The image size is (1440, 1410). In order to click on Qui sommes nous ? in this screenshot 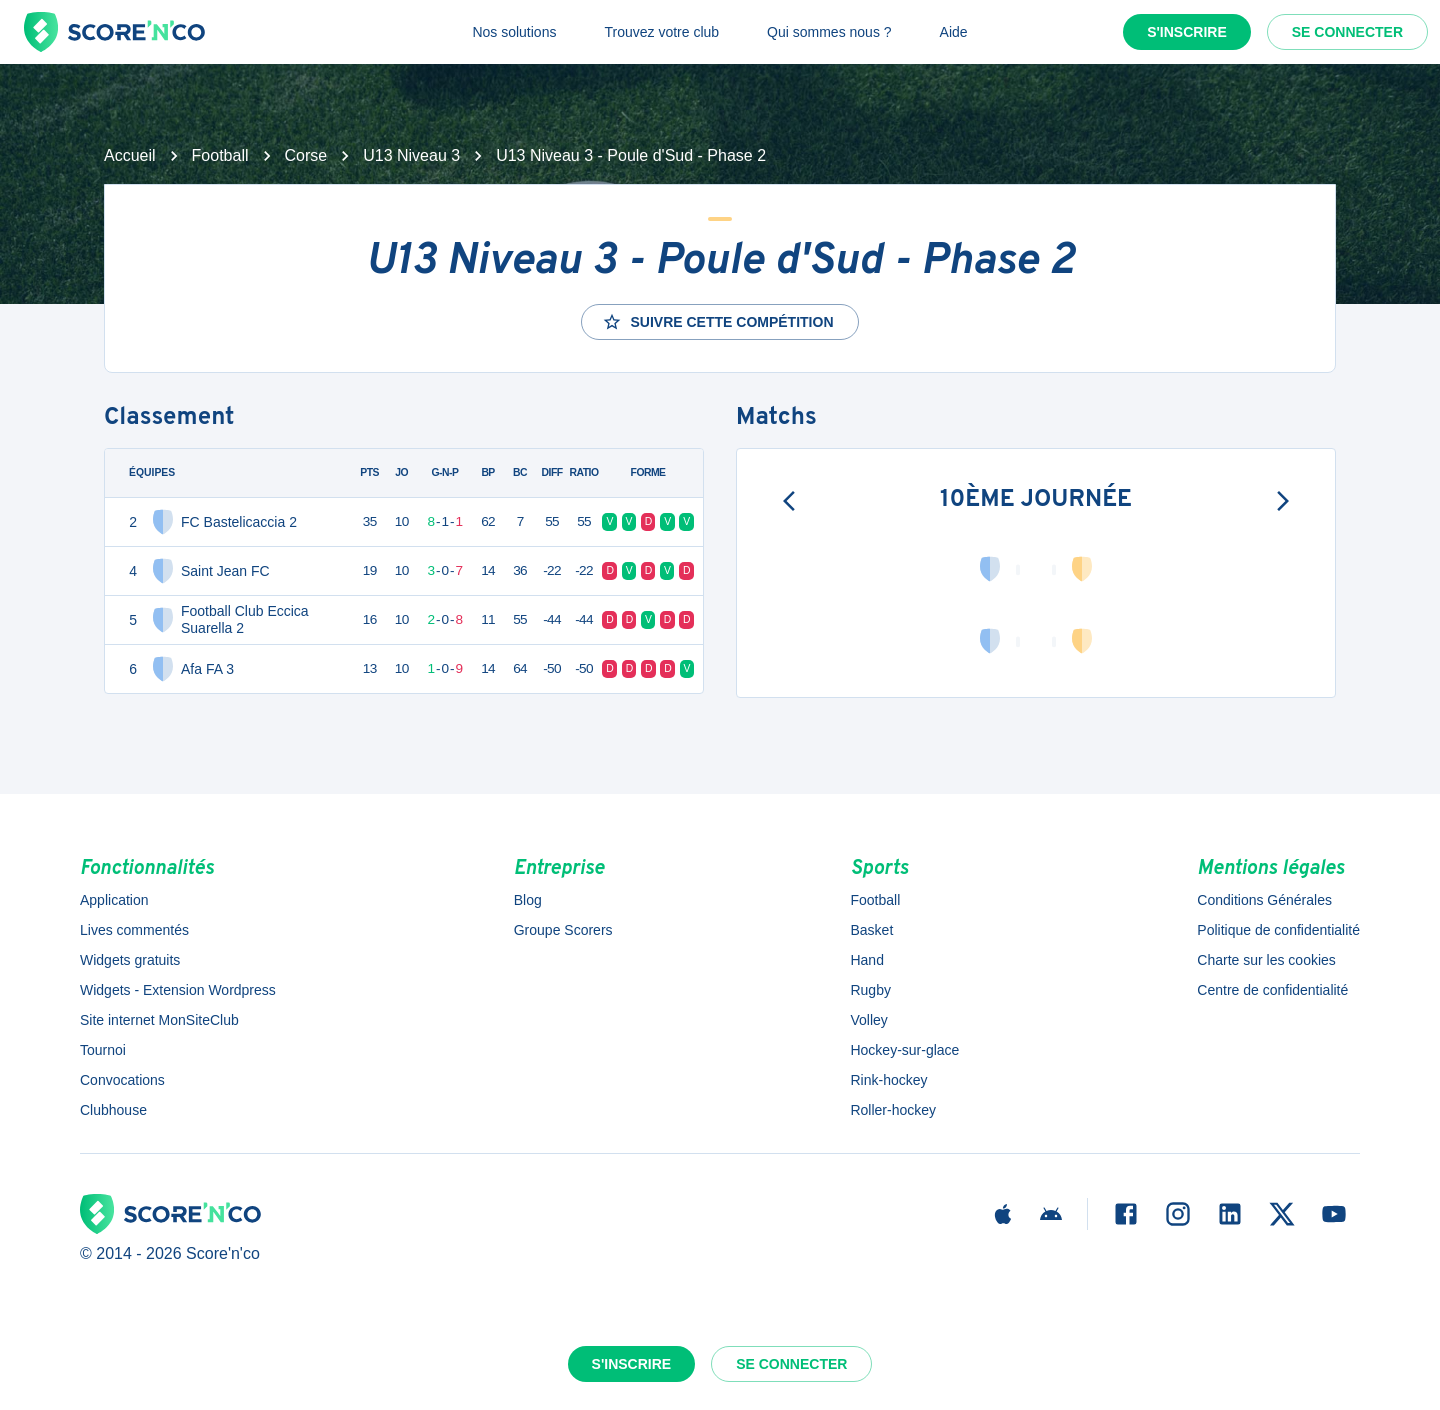, I will do `click(829, 32)`.